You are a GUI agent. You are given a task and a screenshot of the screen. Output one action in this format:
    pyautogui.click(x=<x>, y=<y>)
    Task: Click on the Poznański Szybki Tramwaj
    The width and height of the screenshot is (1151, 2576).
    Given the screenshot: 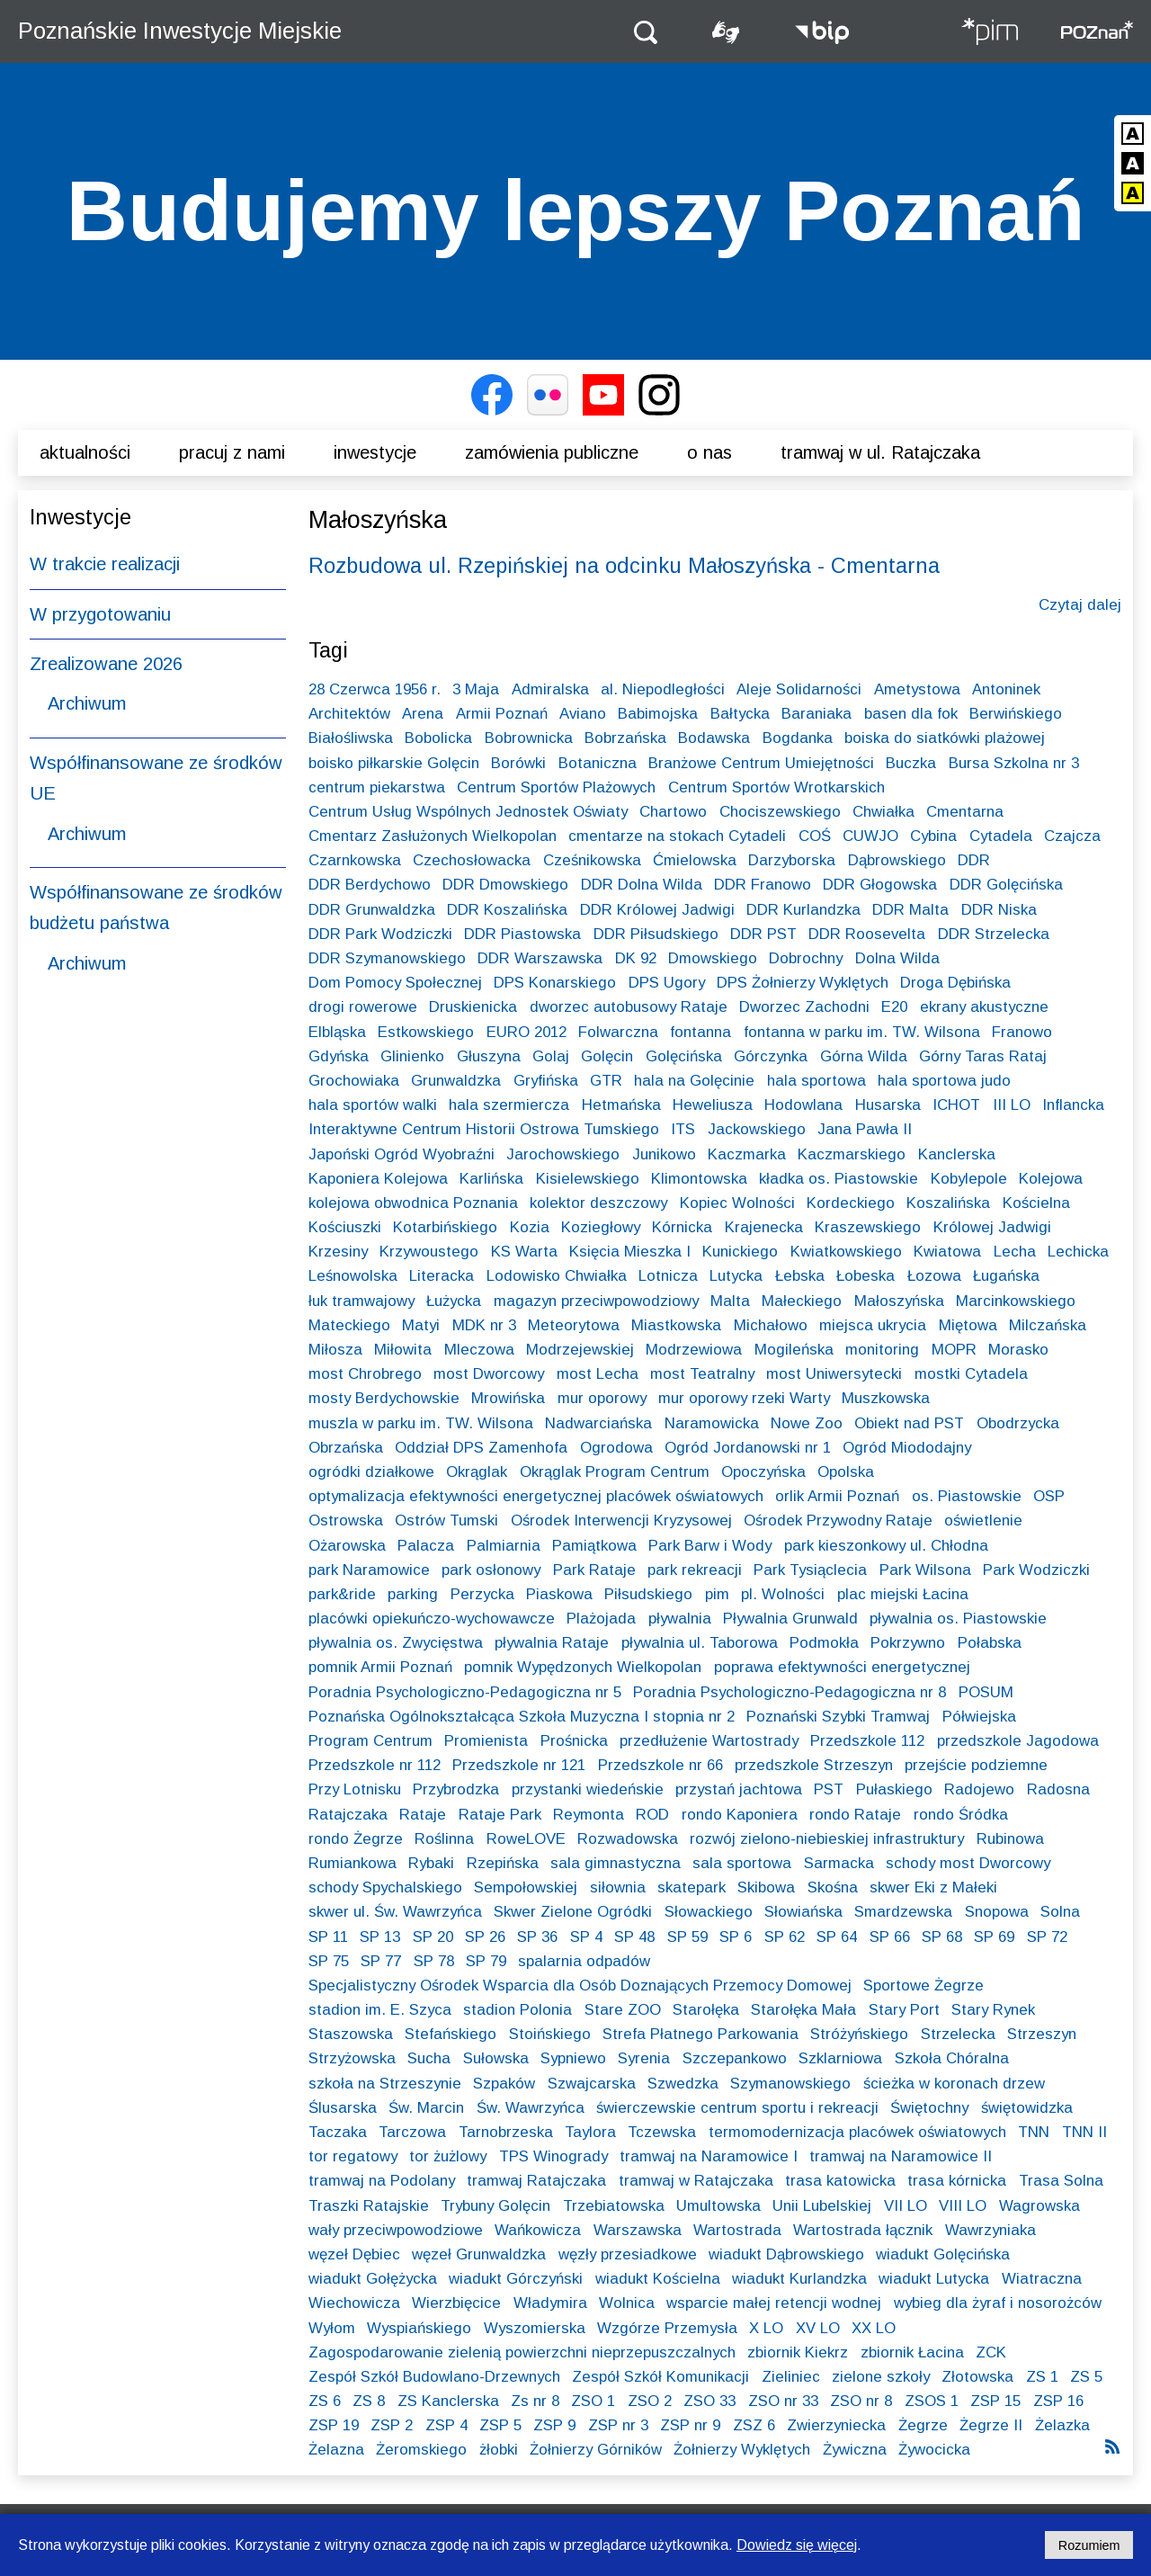 What is the action you would take?
    pyautogui.click(x=838, y=1716)
    